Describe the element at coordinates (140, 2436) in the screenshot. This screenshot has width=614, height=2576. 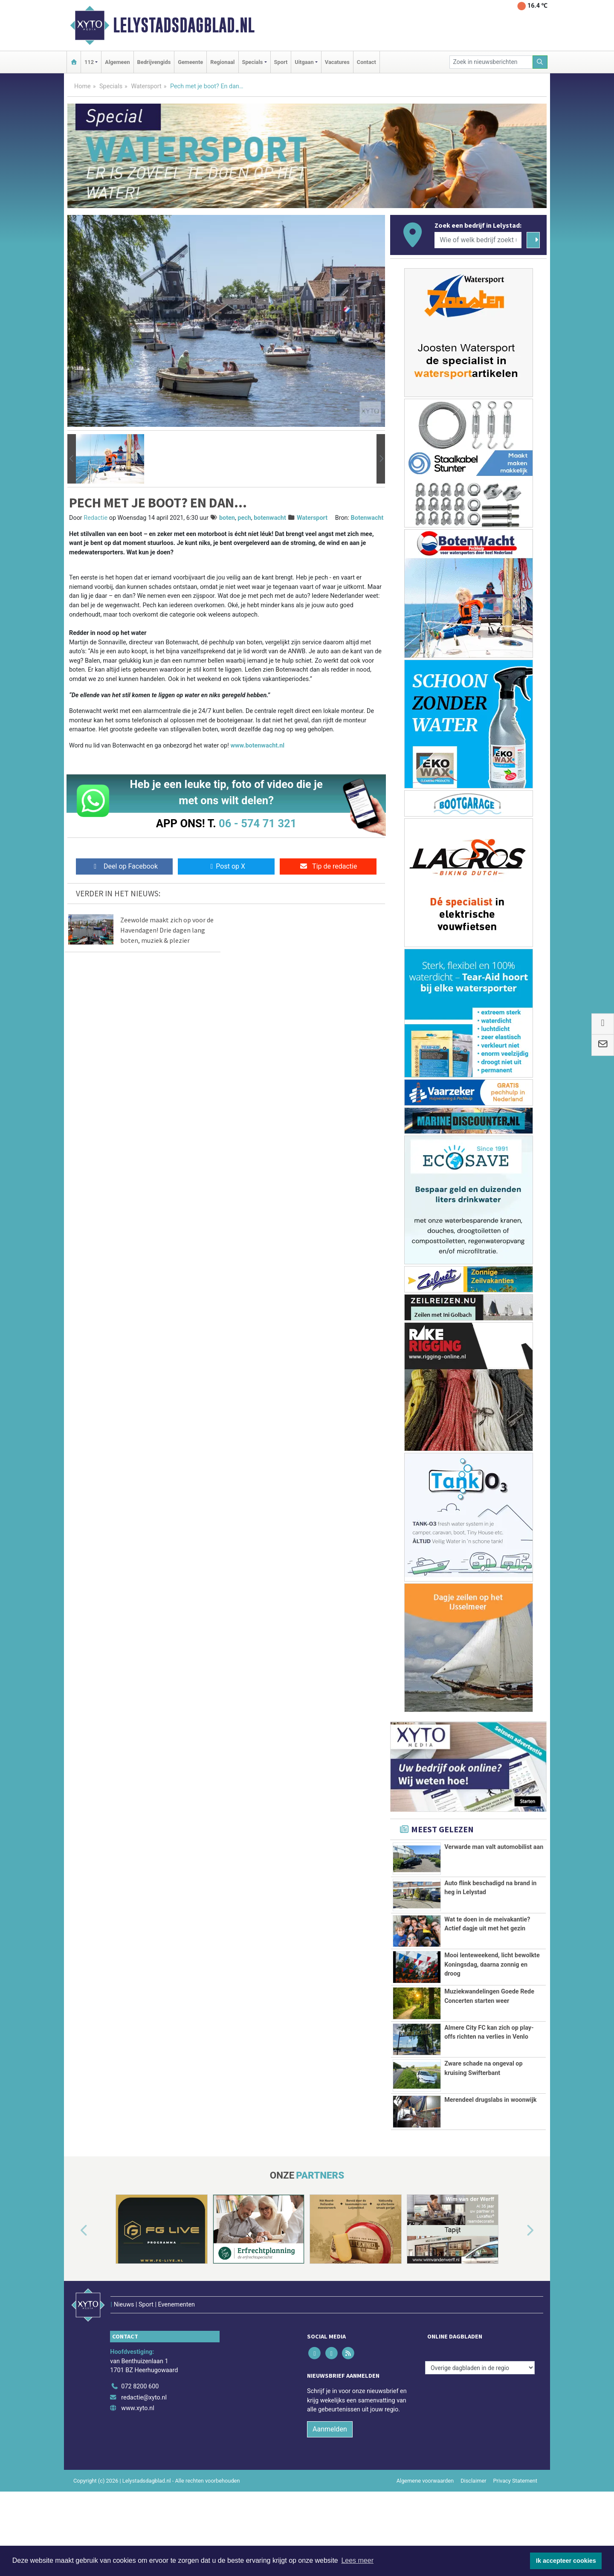
I see `072 8200 600` at that location.